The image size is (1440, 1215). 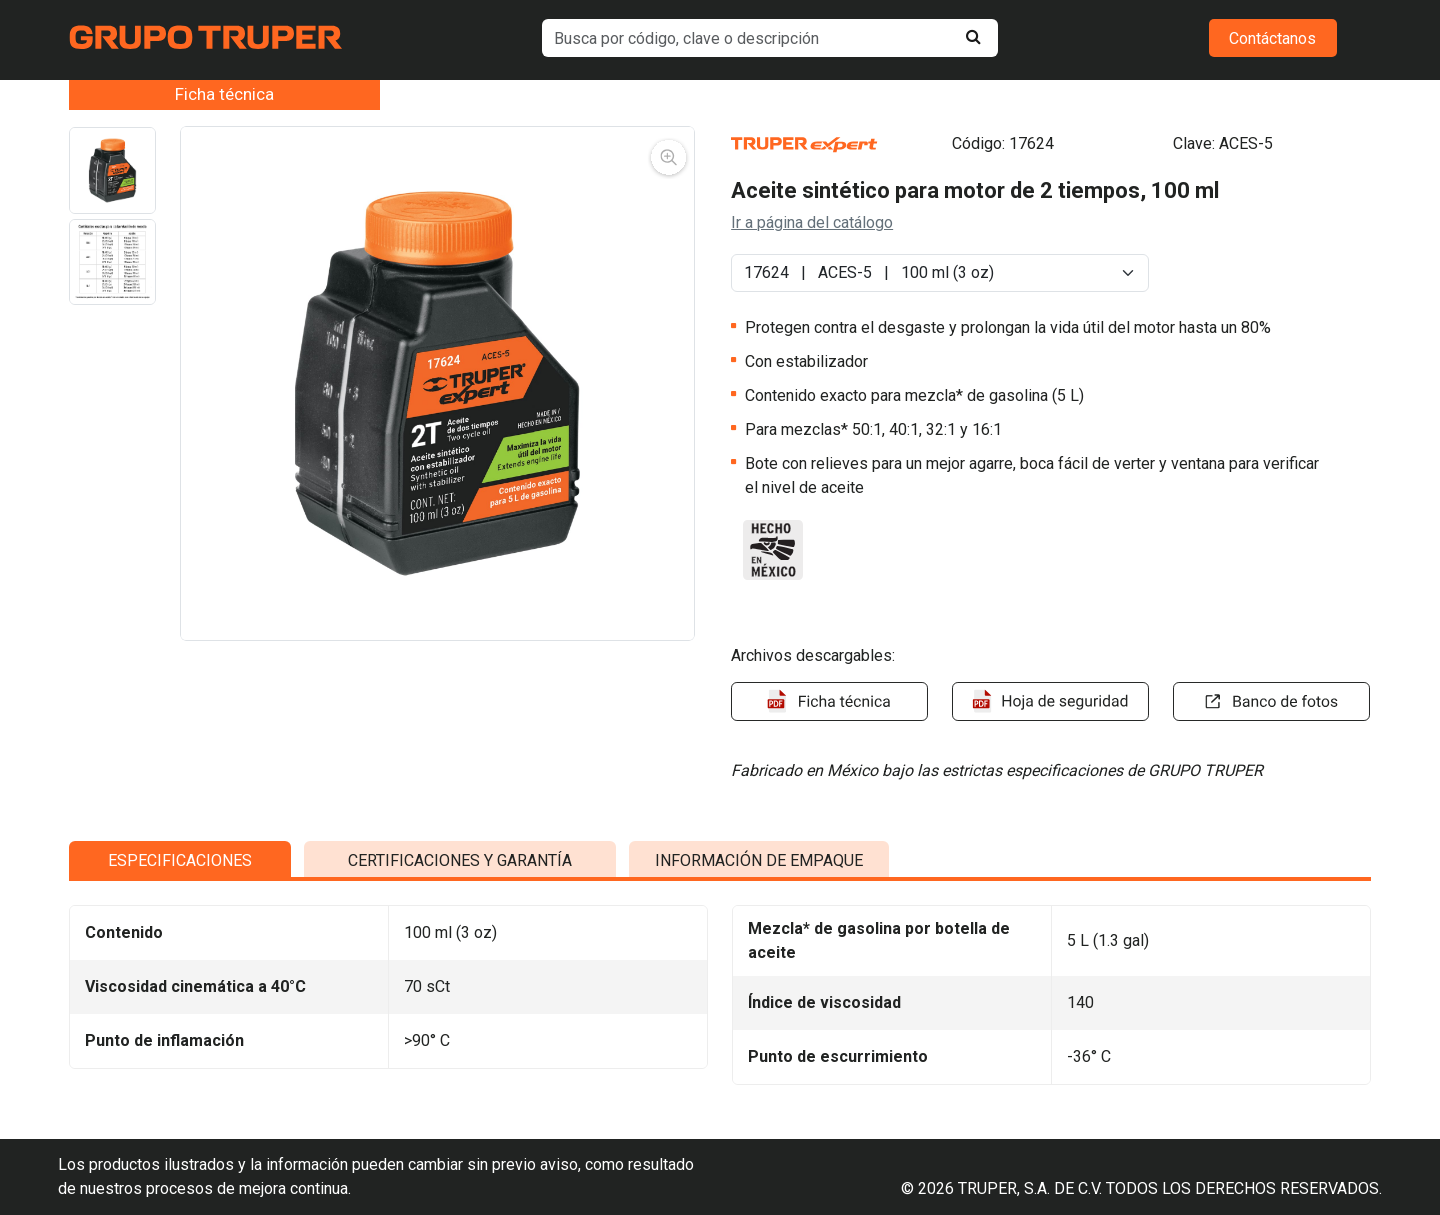 I want to click on [default input example], so click(x=770, y=38).